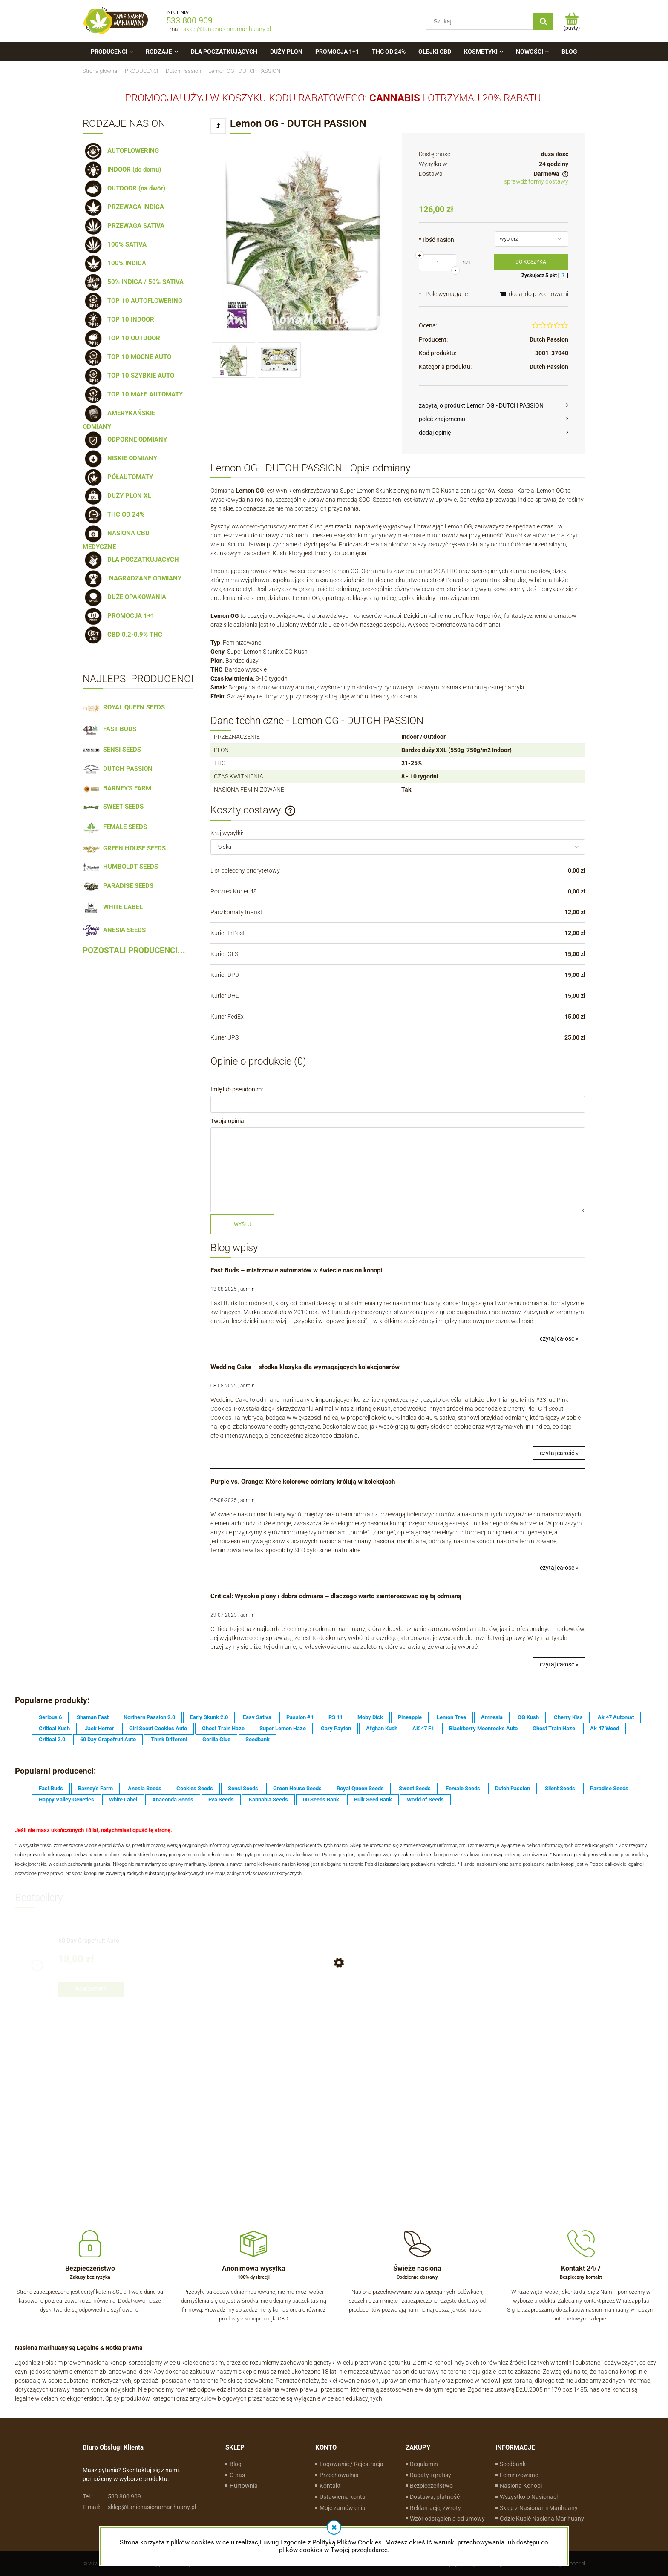 The image size is (668, 2576). Describe the element at coordinates (542, 2518) in the screenshot. I see `Gdzie Kupić Nasiona Marihuany` at that location.